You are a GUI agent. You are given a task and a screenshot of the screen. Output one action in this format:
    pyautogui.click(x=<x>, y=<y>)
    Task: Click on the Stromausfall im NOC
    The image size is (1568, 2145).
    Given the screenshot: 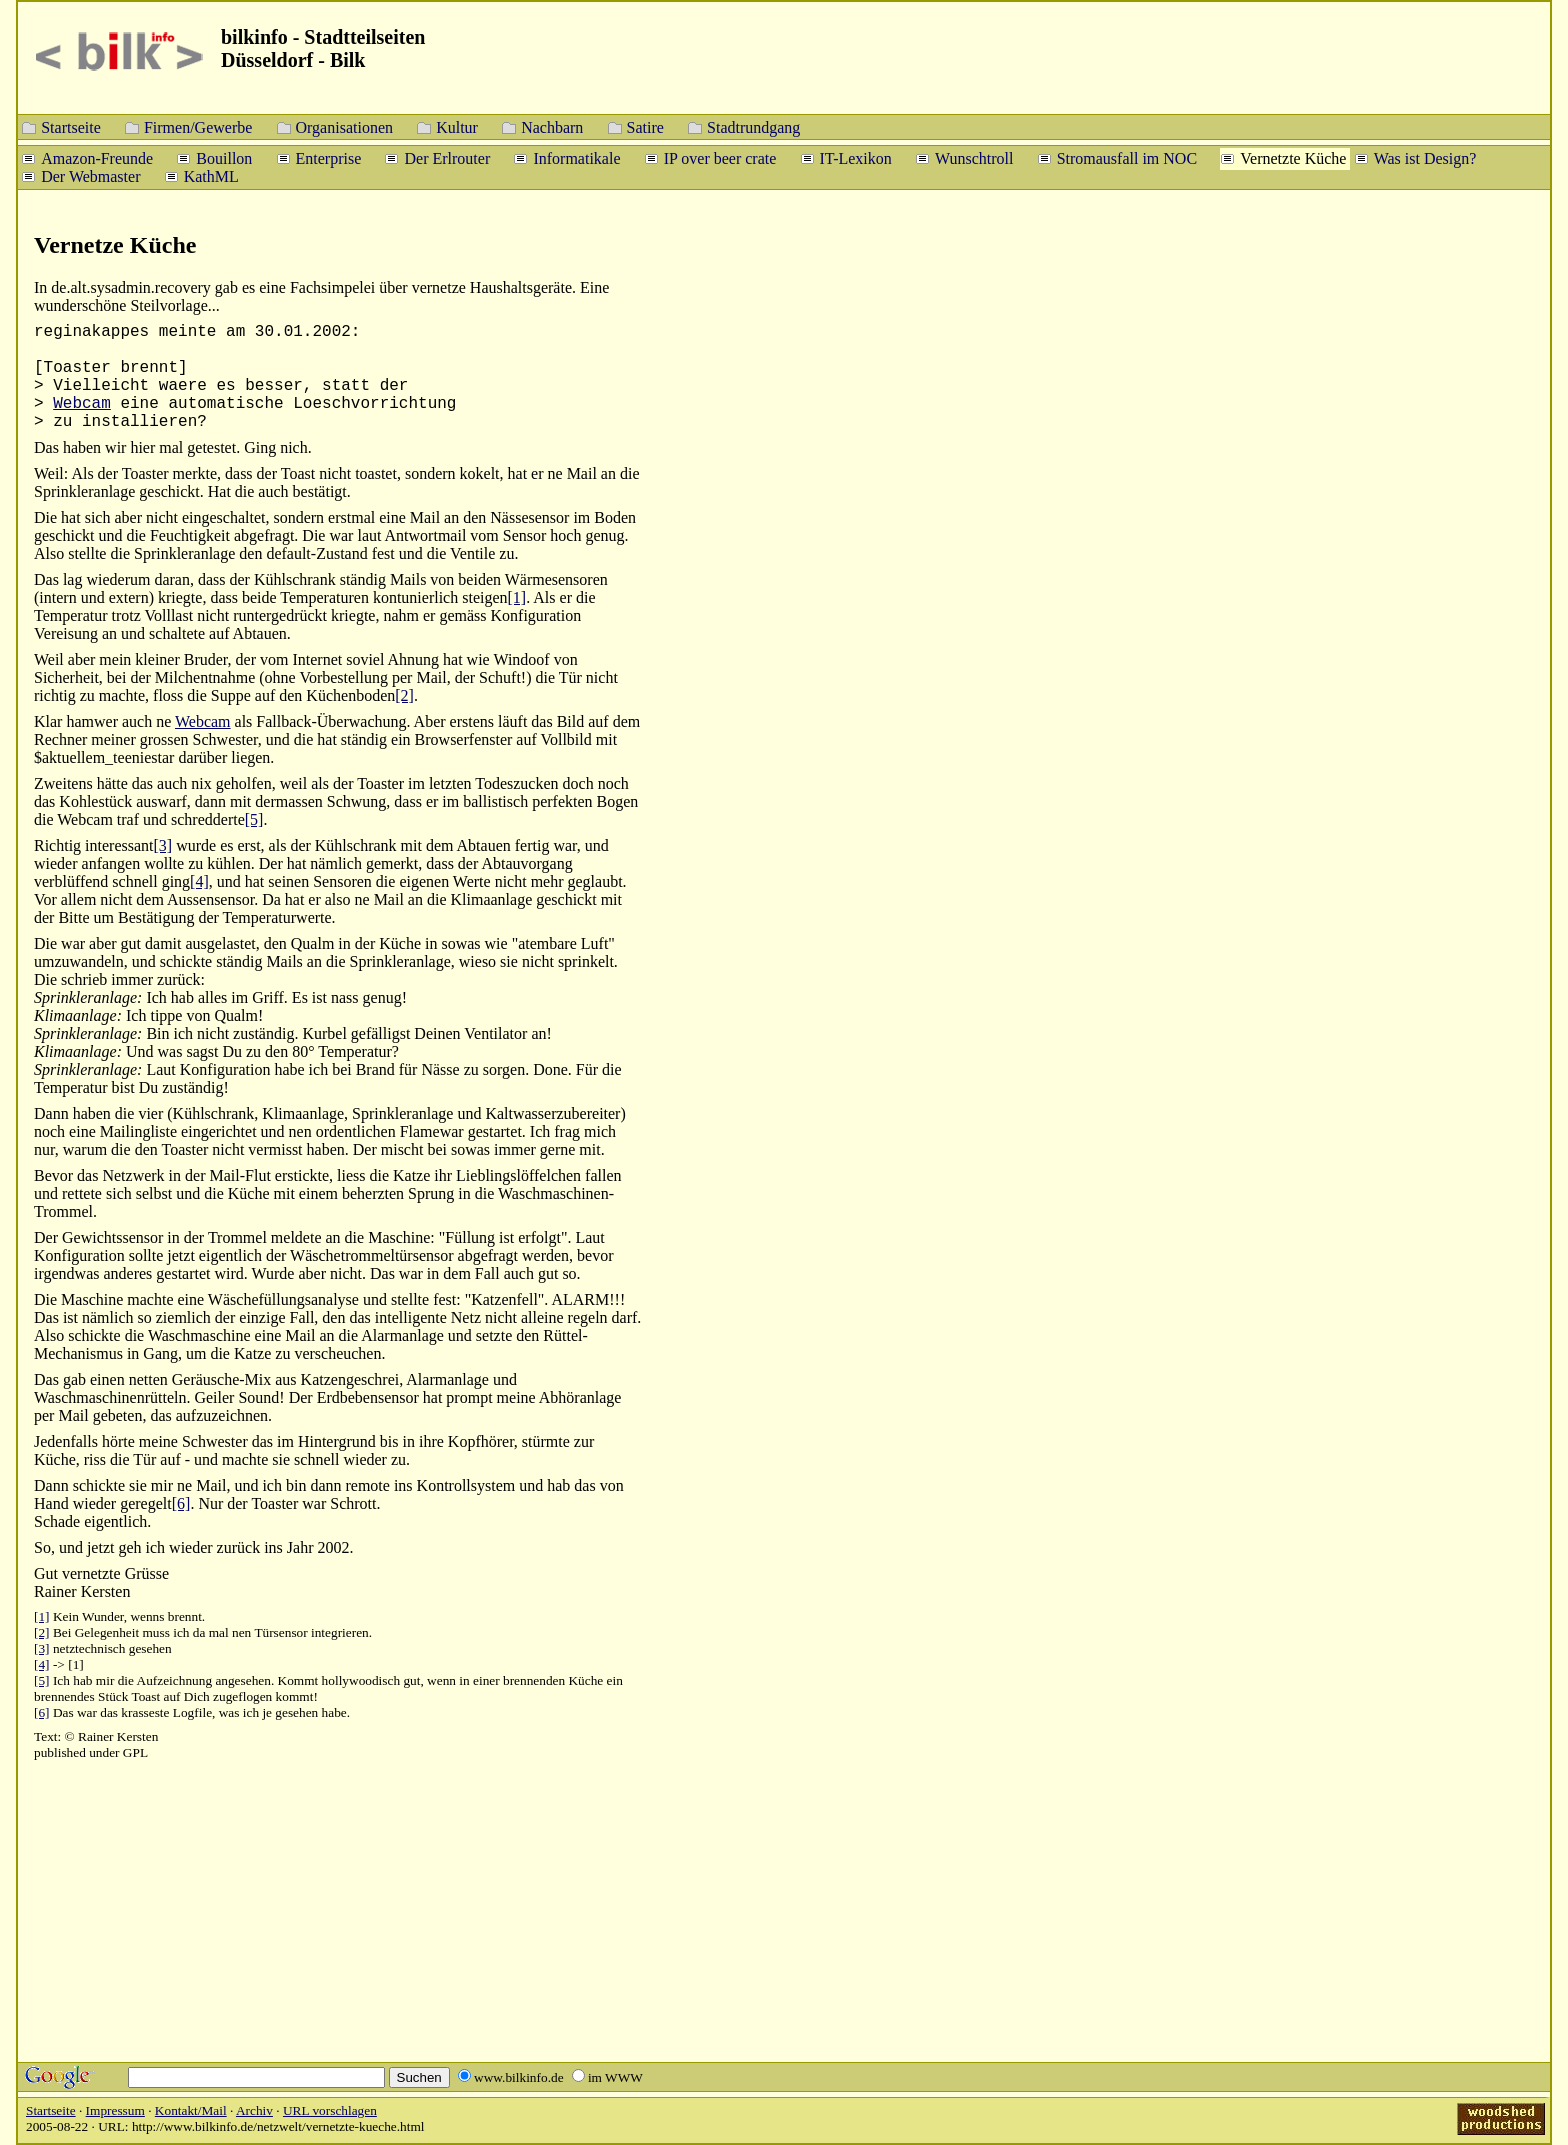 What is the action you would take?
    pyautogui.click(x=1127, y=157)
    